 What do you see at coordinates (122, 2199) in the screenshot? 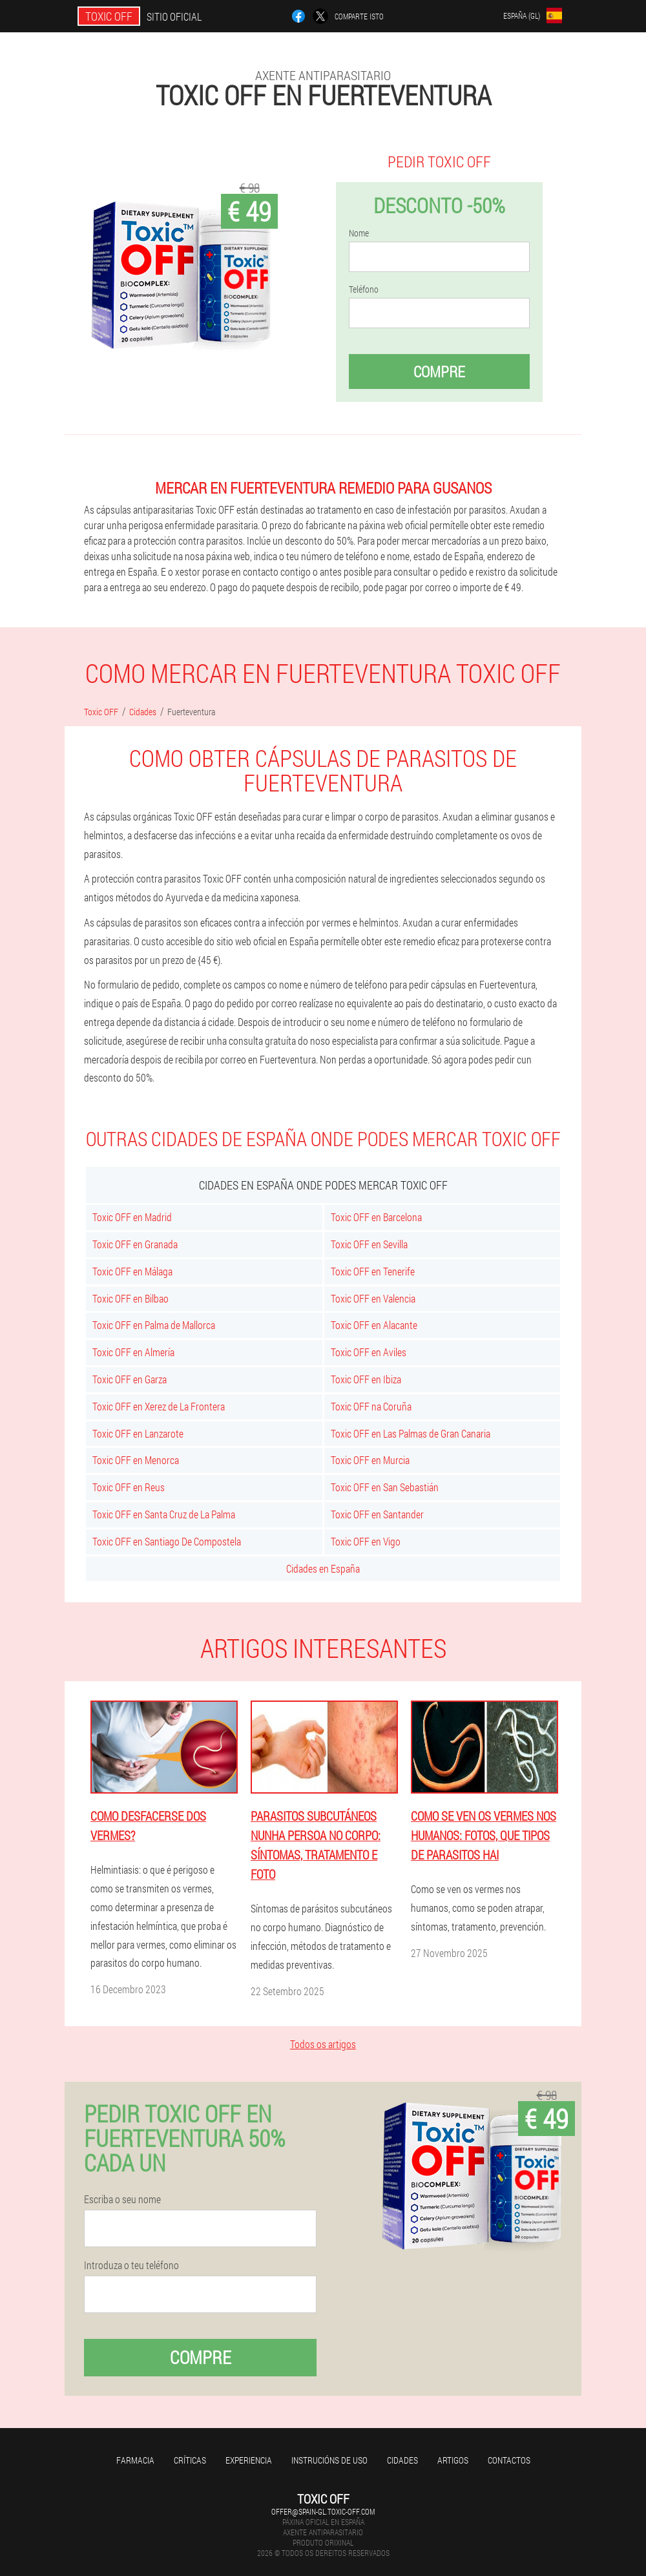
I see `Escriba o seu nome` at bounding box center [122, 2199].